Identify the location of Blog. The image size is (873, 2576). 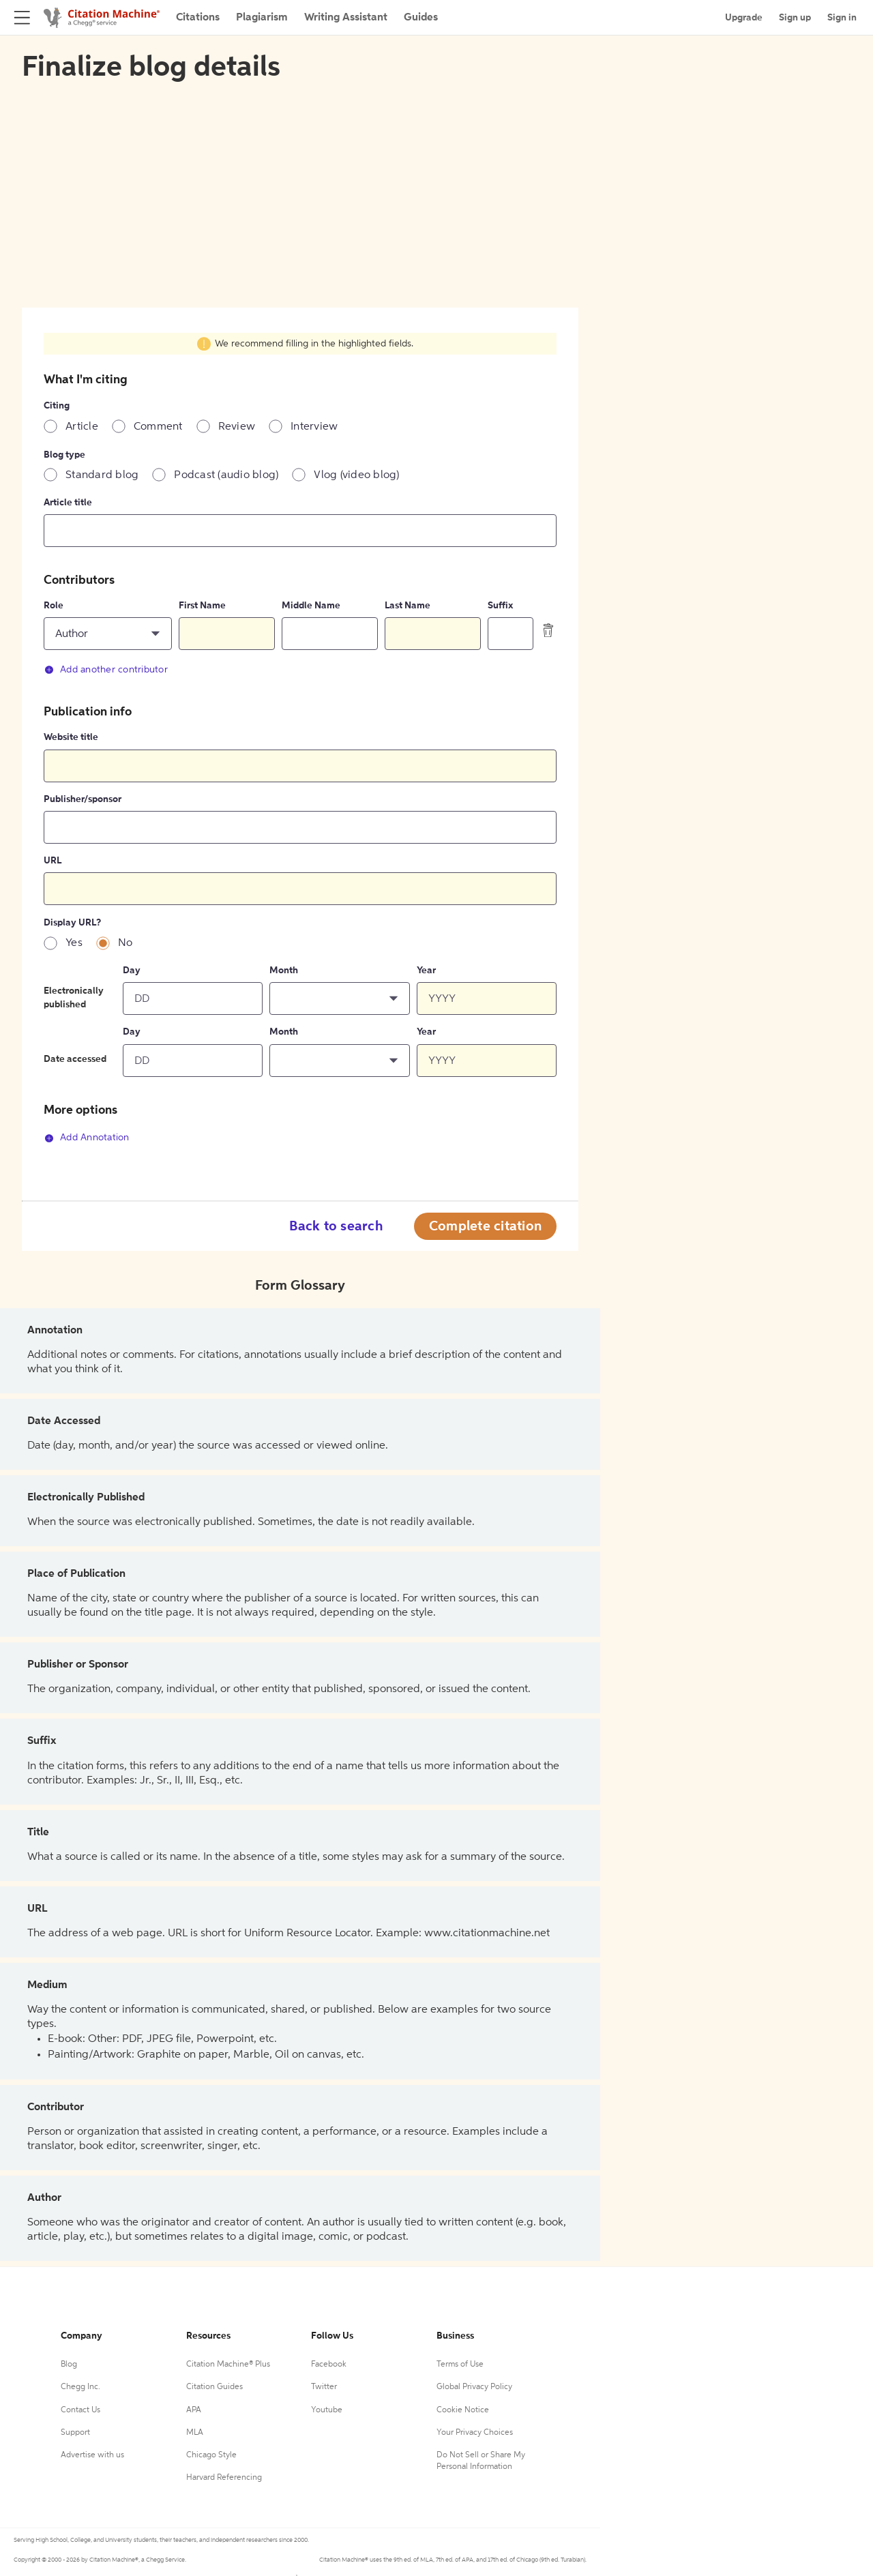
(69, 2364).